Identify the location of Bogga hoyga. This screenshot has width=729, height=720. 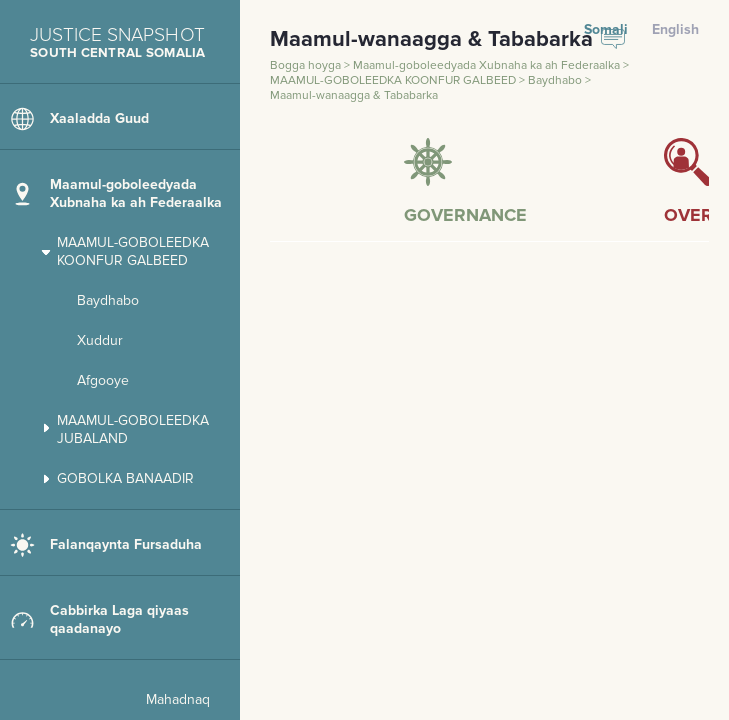
(307, 65).